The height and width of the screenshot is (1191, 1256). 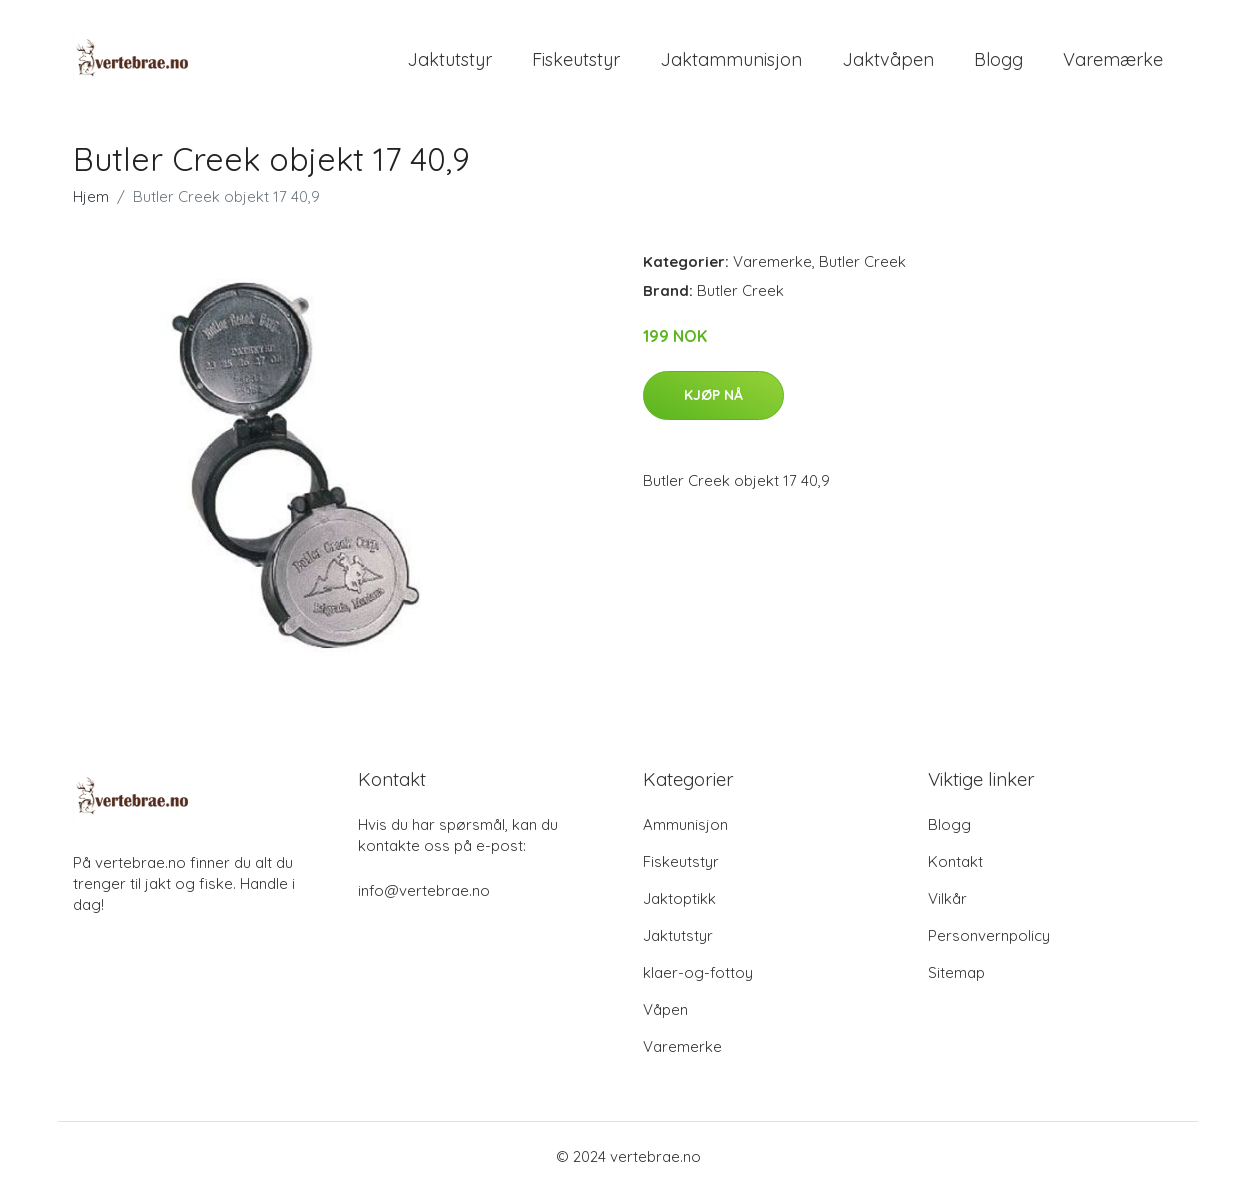 What do you see at coordinates (862, 261) in the screenshot?
I see `Butler Creek` at bounding box center [862, 261].